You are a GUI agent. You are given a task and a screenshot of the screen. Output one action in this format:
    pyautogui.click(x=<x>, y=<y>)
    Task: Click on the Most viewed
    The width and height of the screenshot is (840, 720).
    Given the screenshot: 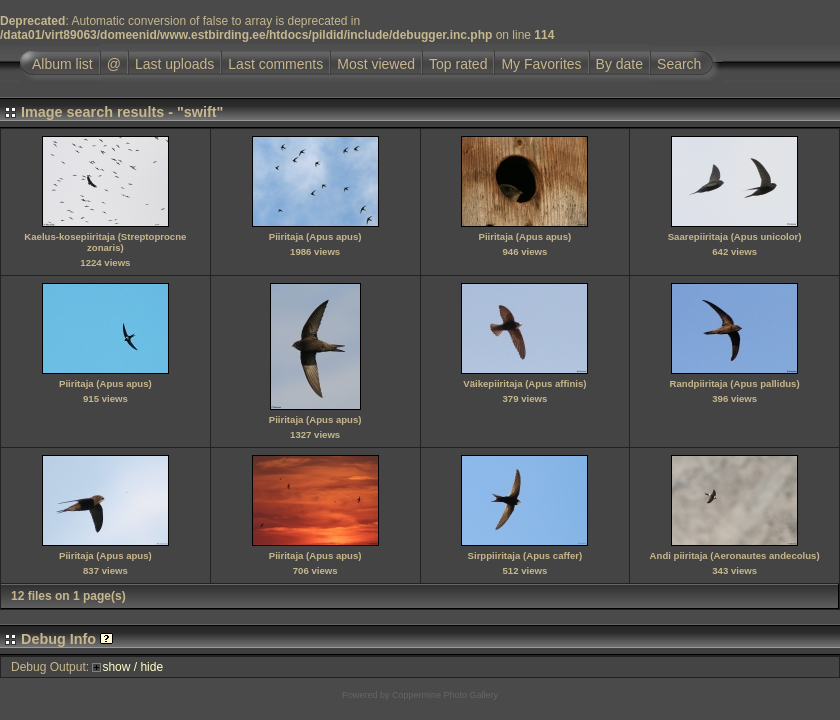 What is the action you would take?
    pyautogui.click(x=376, y=64)
    